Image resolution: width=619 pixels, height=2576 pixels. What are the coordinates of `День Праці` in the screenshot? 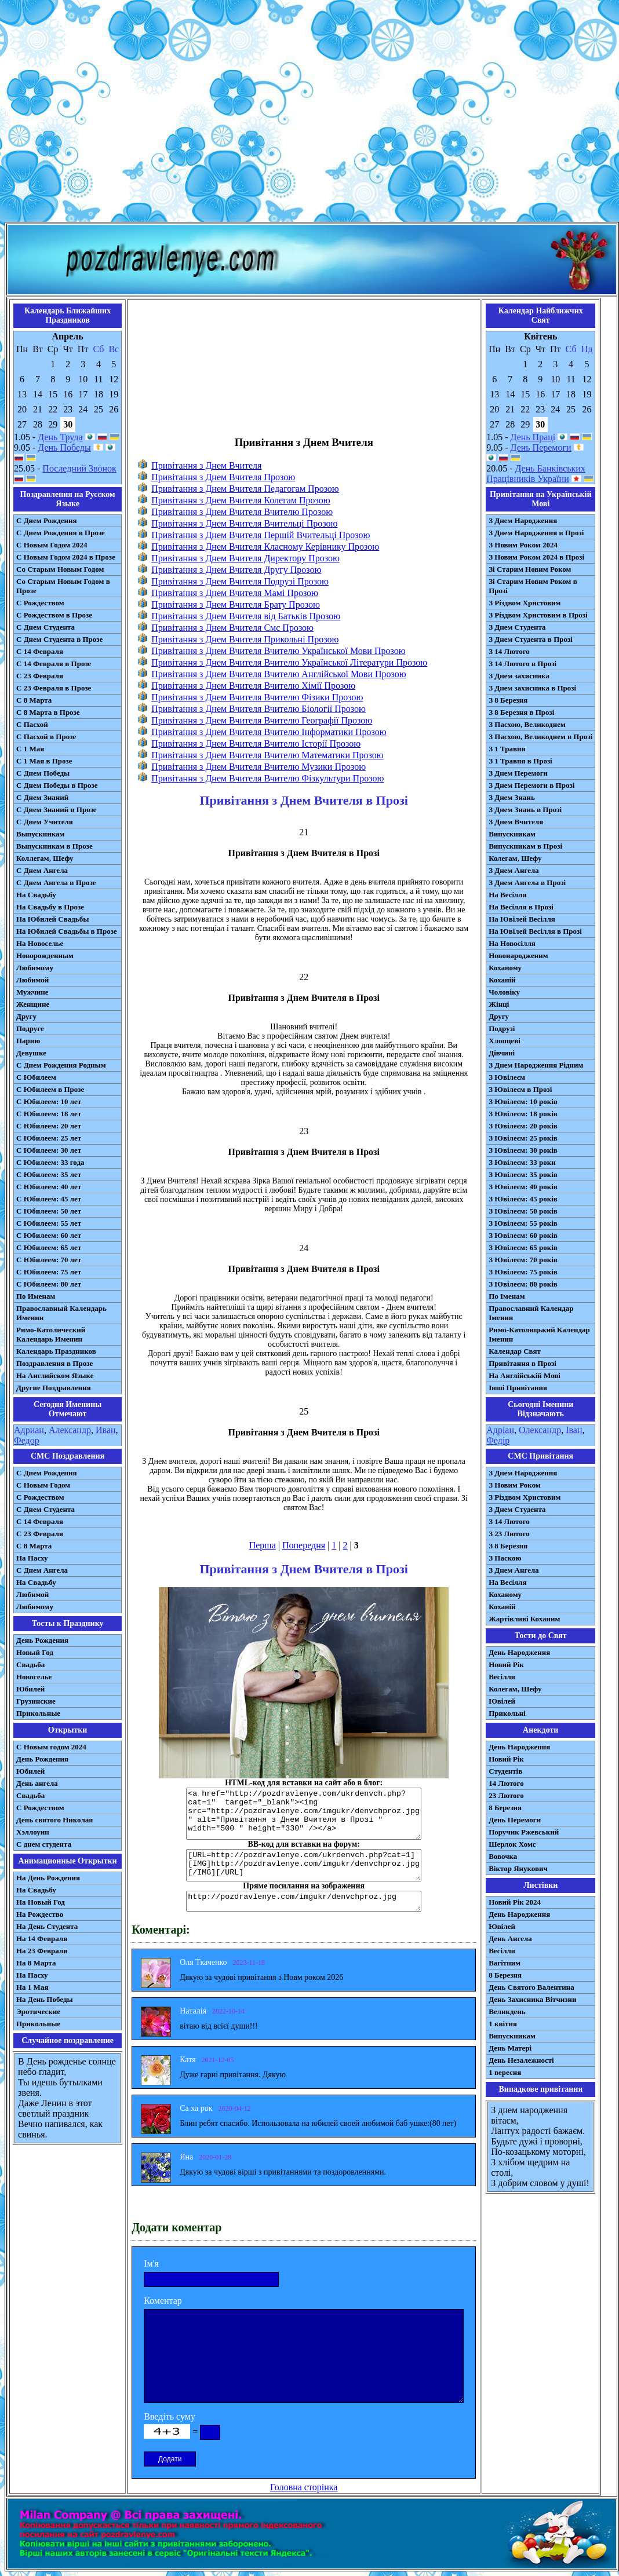 It's located at (533, 437).